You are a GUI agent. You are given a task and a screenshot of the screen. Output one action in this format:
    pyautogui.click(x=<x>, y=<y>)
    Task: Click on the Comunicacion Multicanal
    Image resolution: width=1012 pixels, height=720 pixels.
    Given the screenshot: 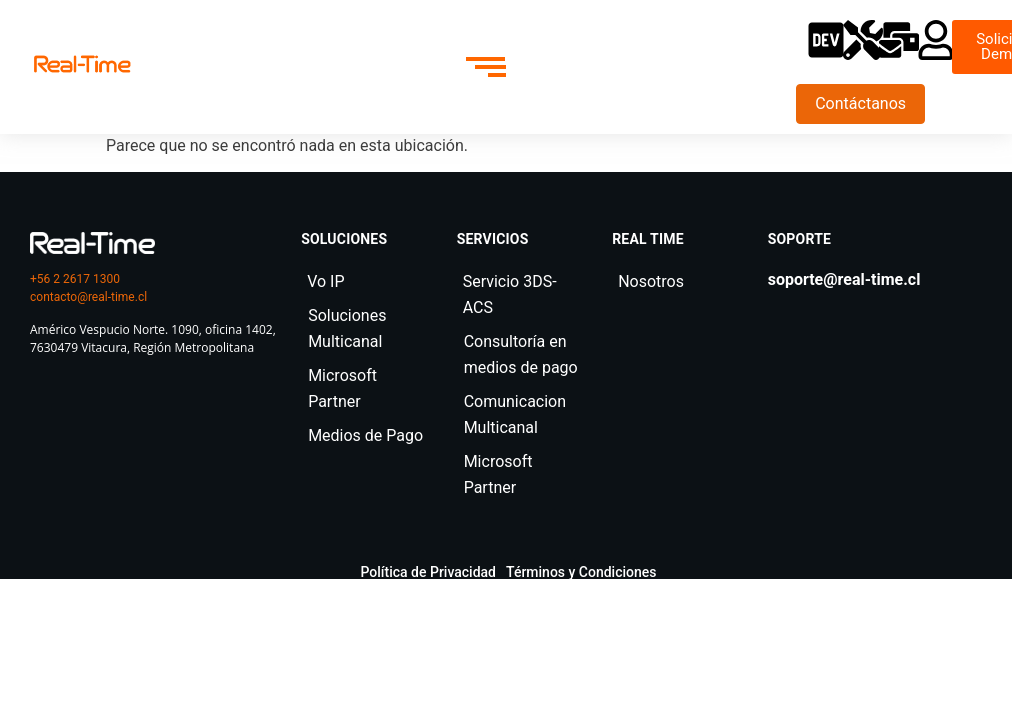 What is the action you would take?
    pyautogui.click(x=515, y=414)
    